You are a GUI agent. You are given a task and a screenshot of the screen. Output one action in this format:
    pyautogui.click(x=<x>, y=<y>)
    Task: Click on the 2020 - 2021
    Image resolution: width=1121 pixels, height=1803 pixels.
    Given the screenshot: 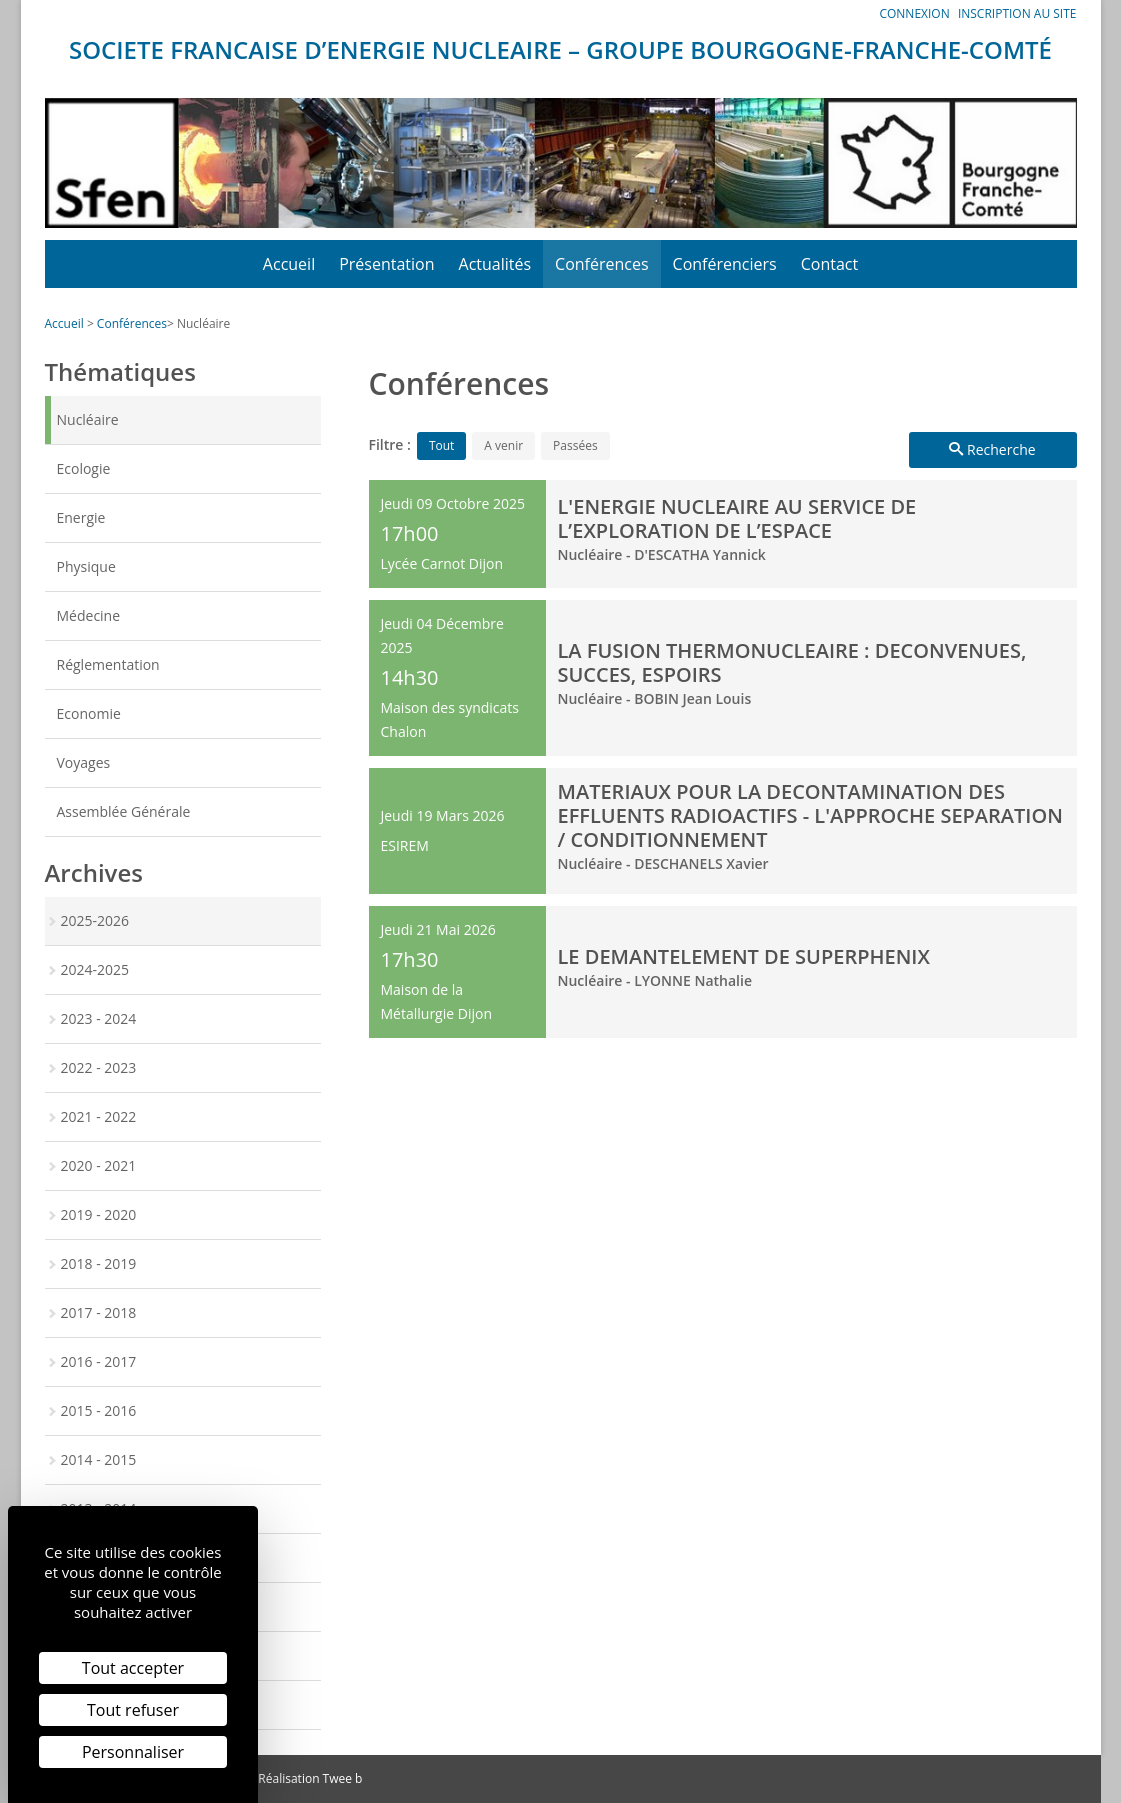 What is the action you would take?
    pyautogui.click(x=99, y=1165)
    